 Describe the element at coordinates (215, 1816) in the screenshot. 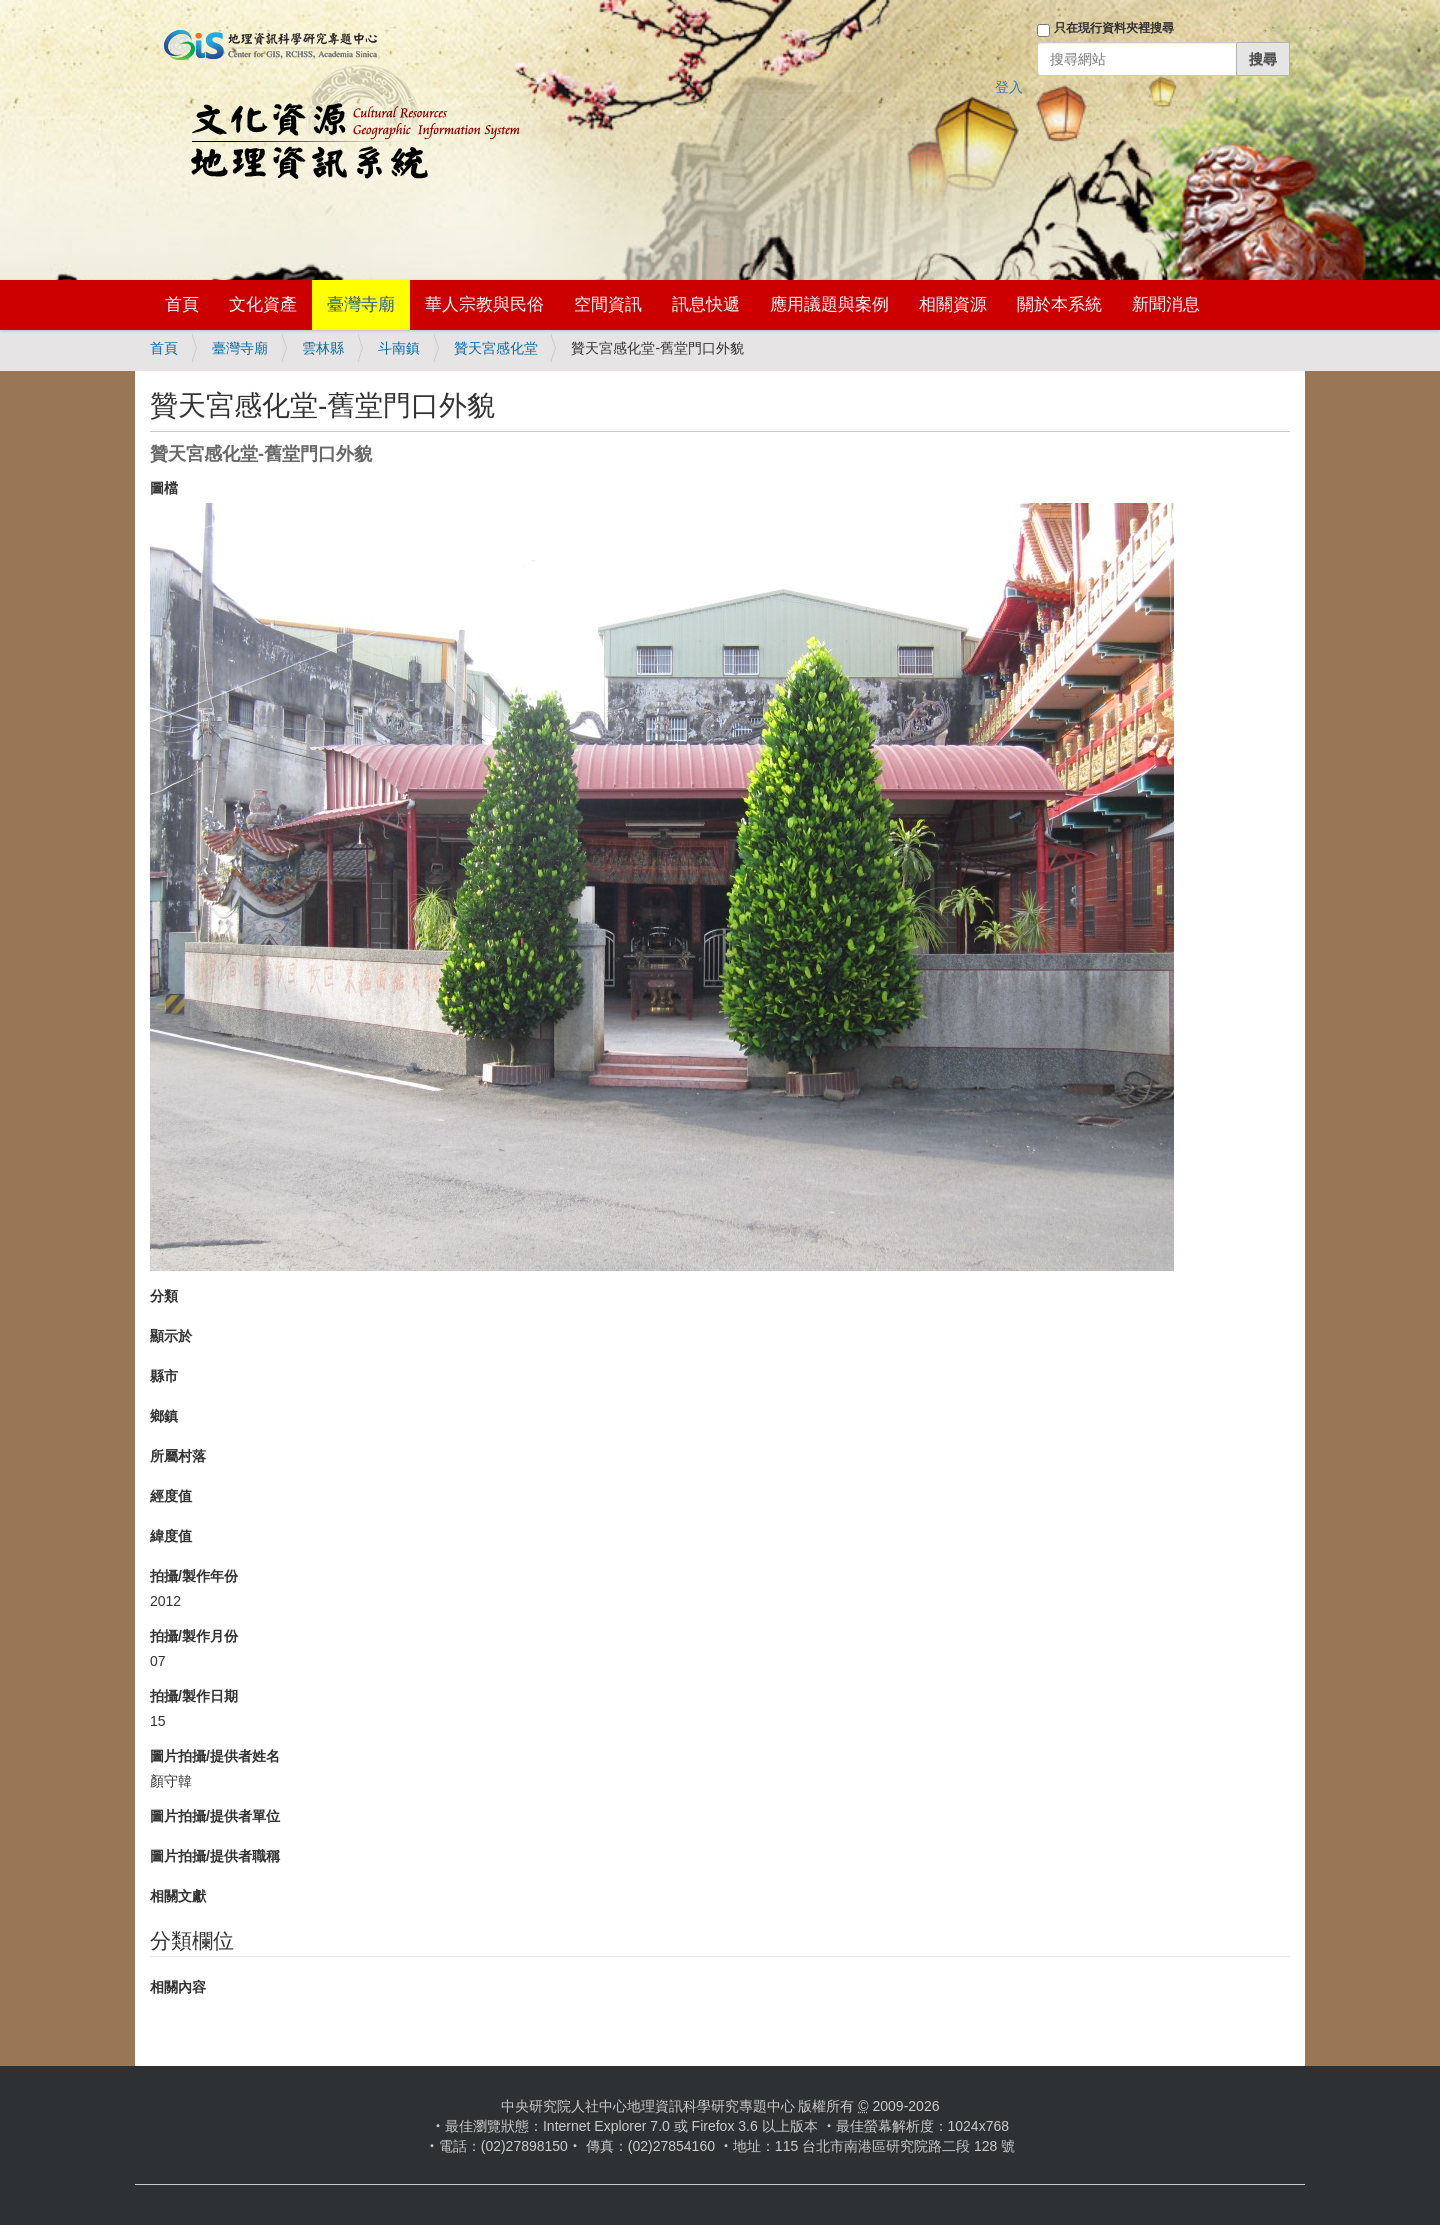

I see `圖片拍攝/提供者單位` at that location.